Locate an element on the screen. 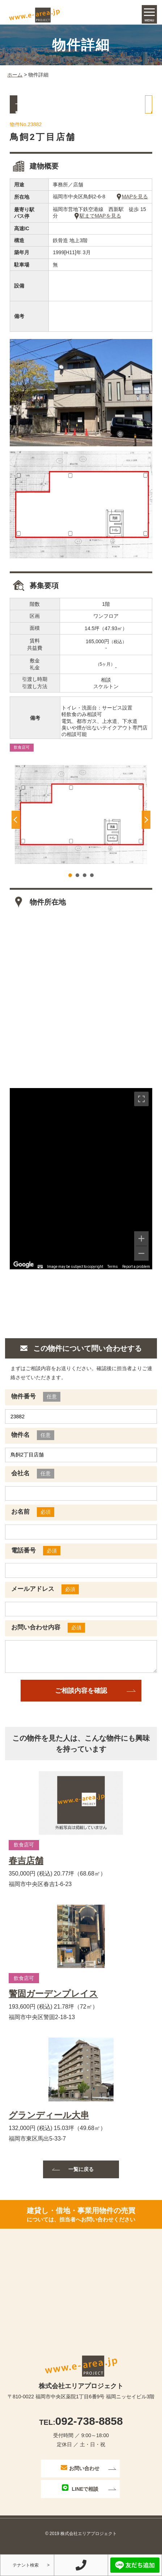 This screenshot has height=2576, width=162. Next is located at coordinates (146, 828).